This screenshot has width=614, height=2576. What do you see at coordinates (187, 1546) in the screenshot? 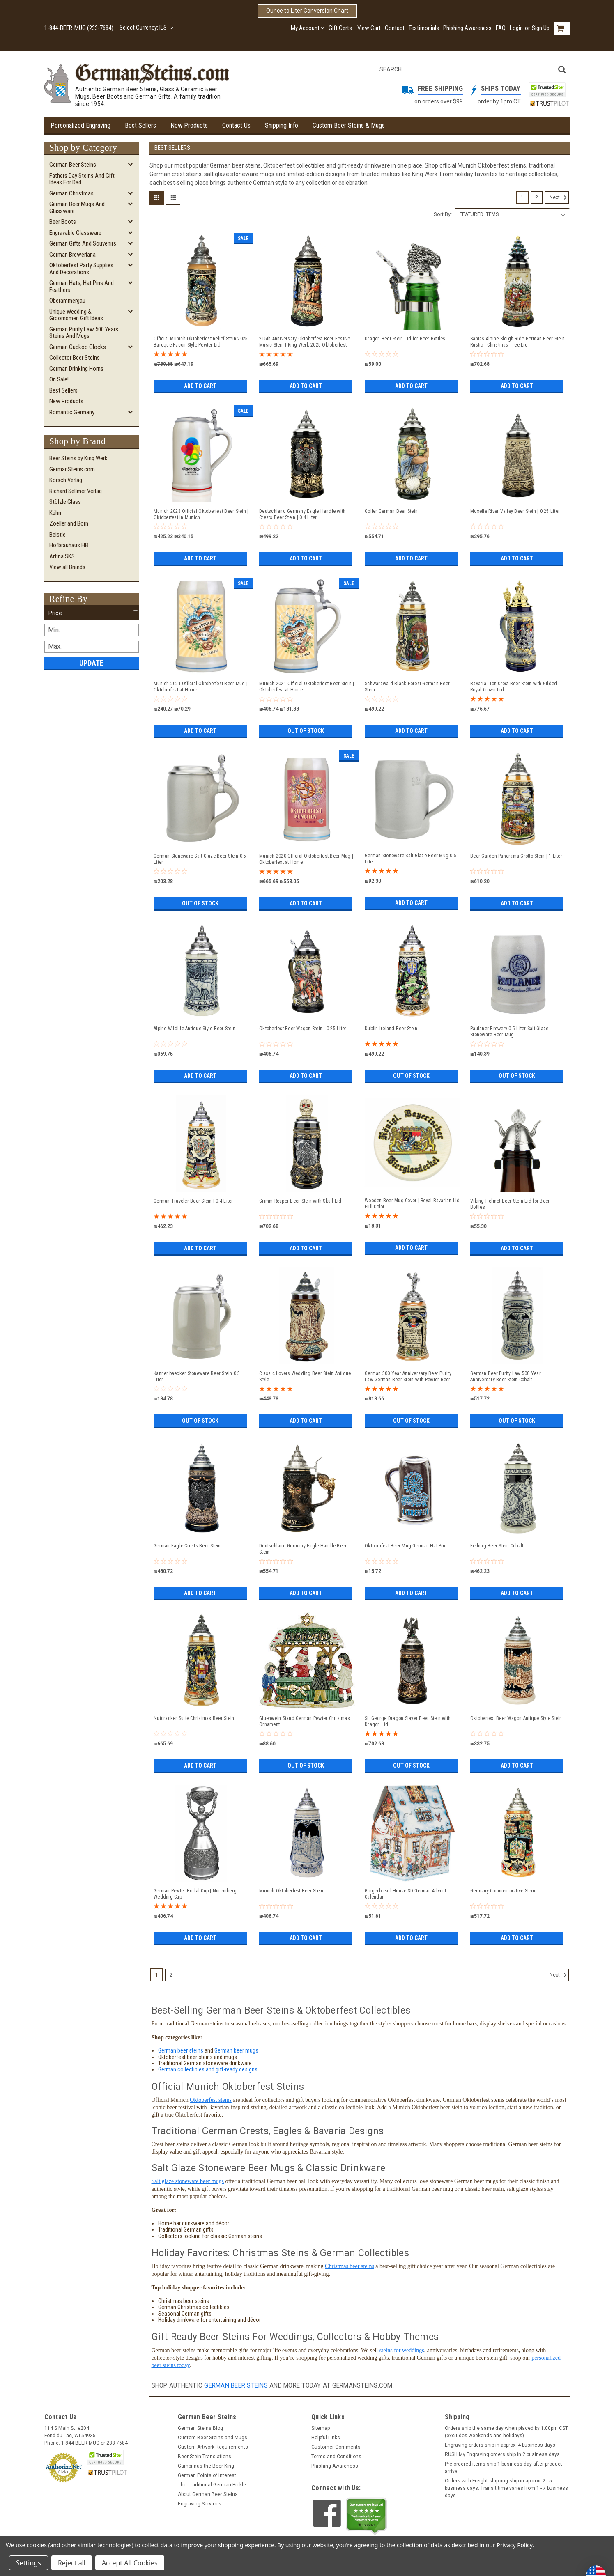
I see `German Eagle Crests Beer Stein` at bounding box center [187, 1546].